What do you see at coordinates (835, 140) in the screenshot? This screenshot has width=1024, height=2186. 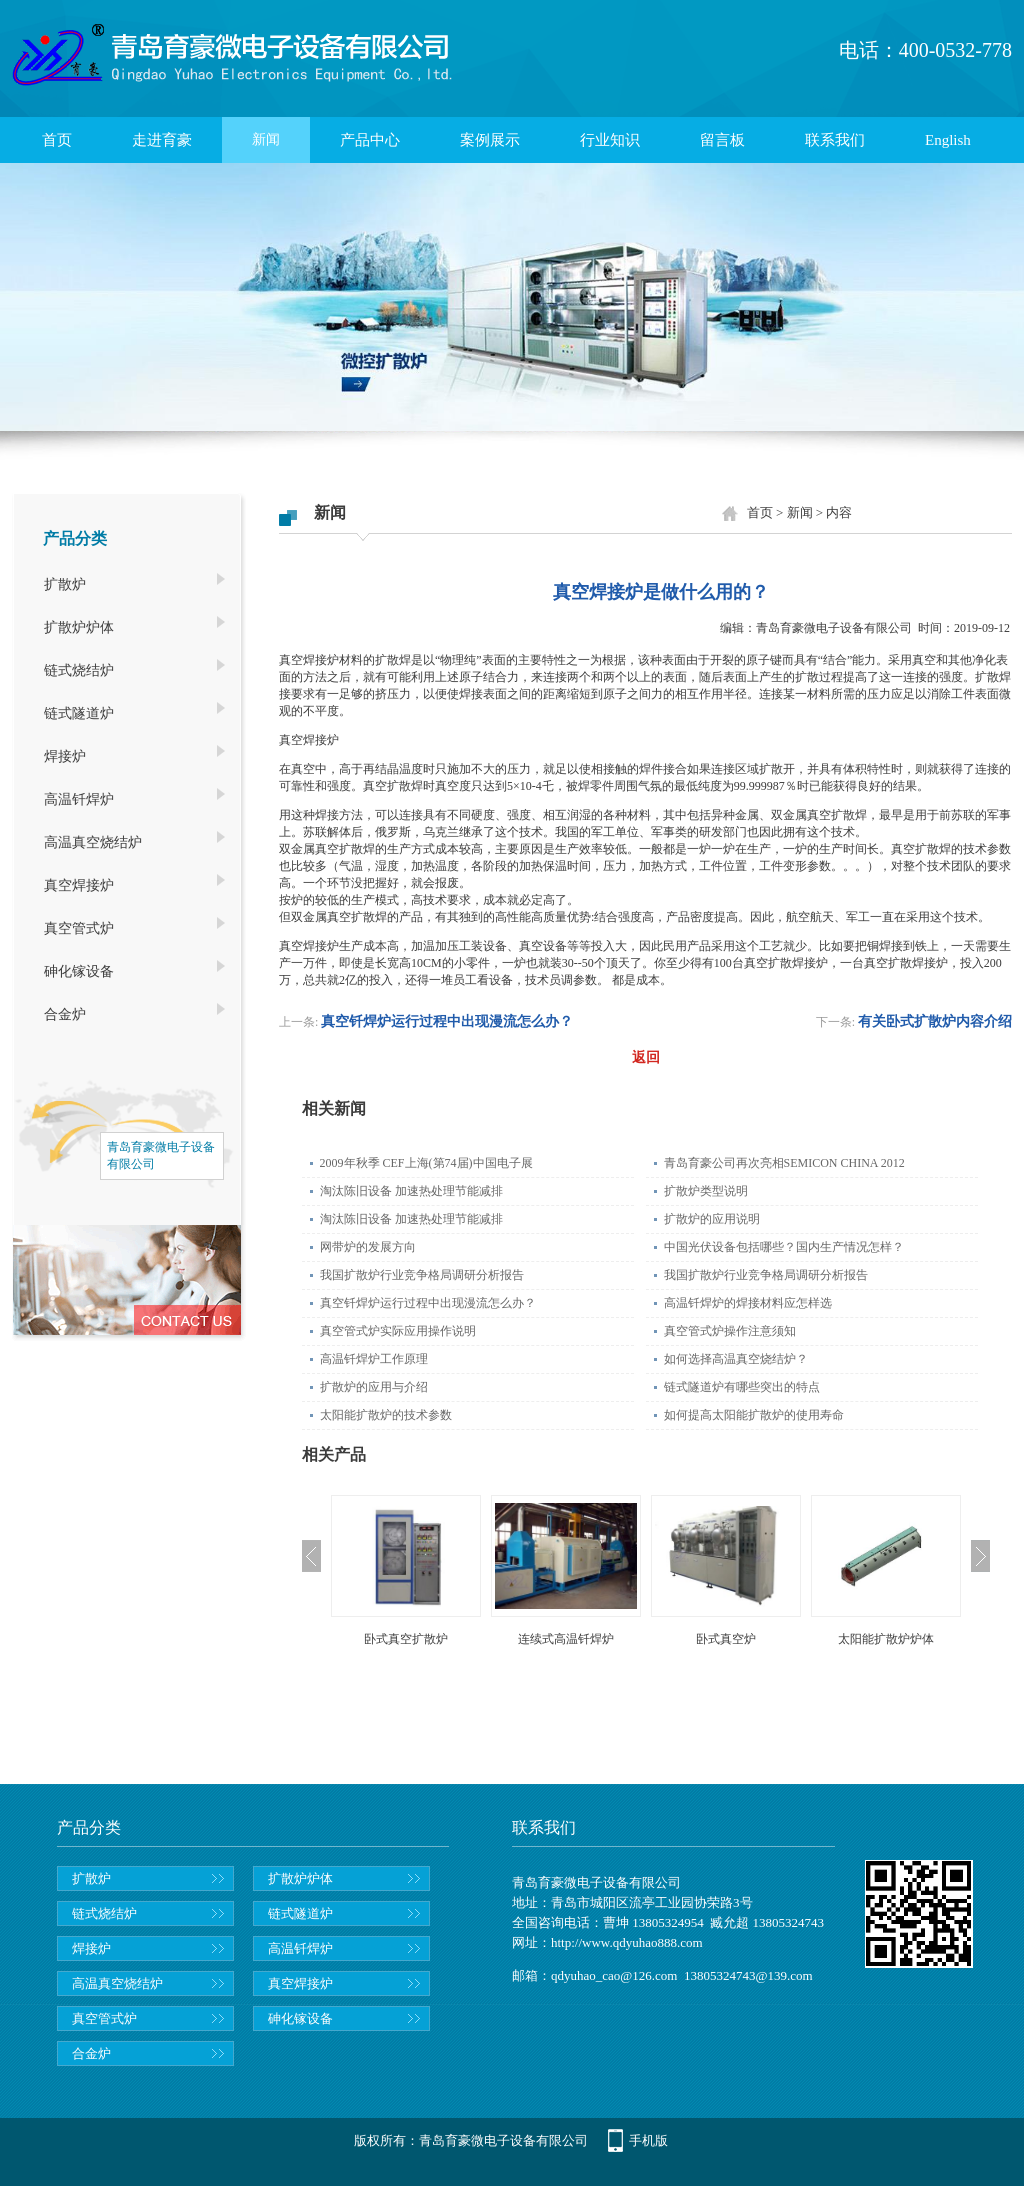 I see `联系我们` at bounding box center [835, 140].